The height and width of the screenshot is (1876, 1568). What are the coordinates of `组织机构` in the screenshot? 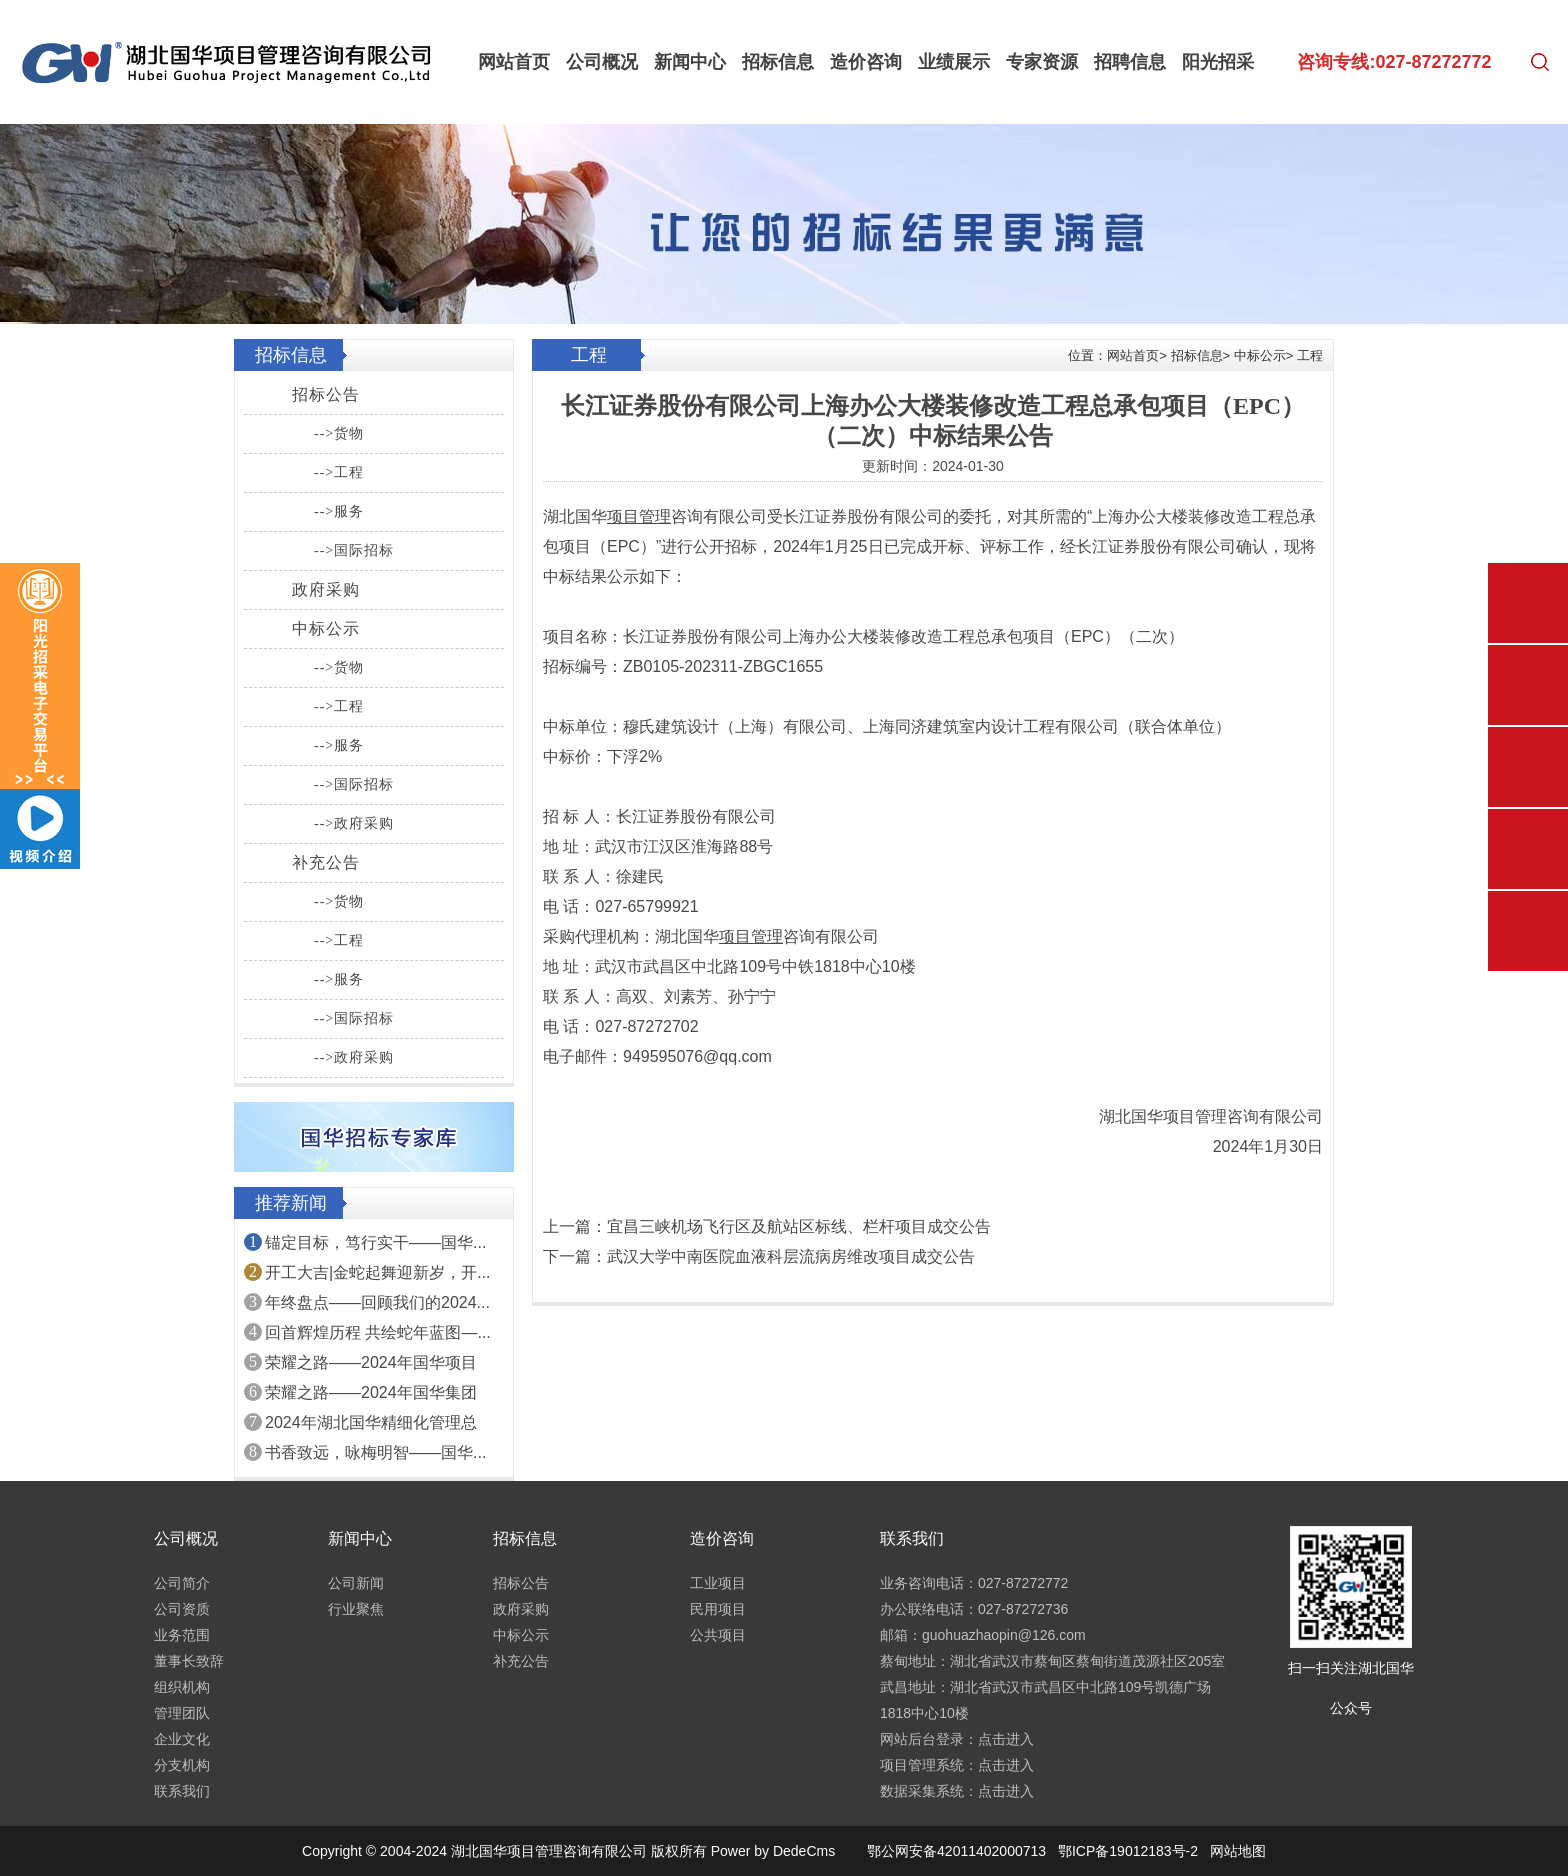 It's located at (182, 1687).